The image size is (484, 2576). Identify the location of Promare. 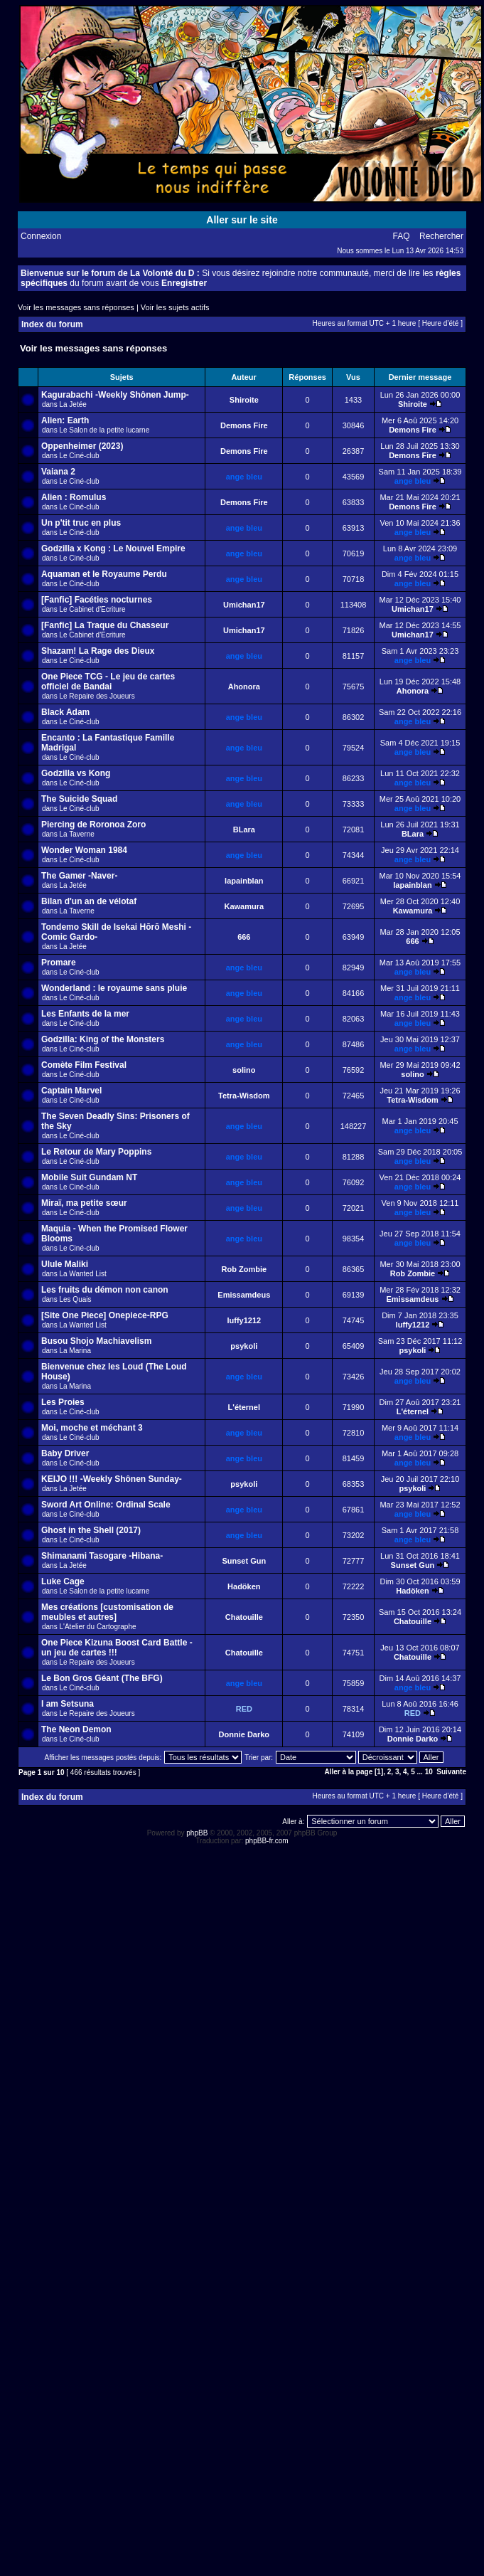
(58, 963).